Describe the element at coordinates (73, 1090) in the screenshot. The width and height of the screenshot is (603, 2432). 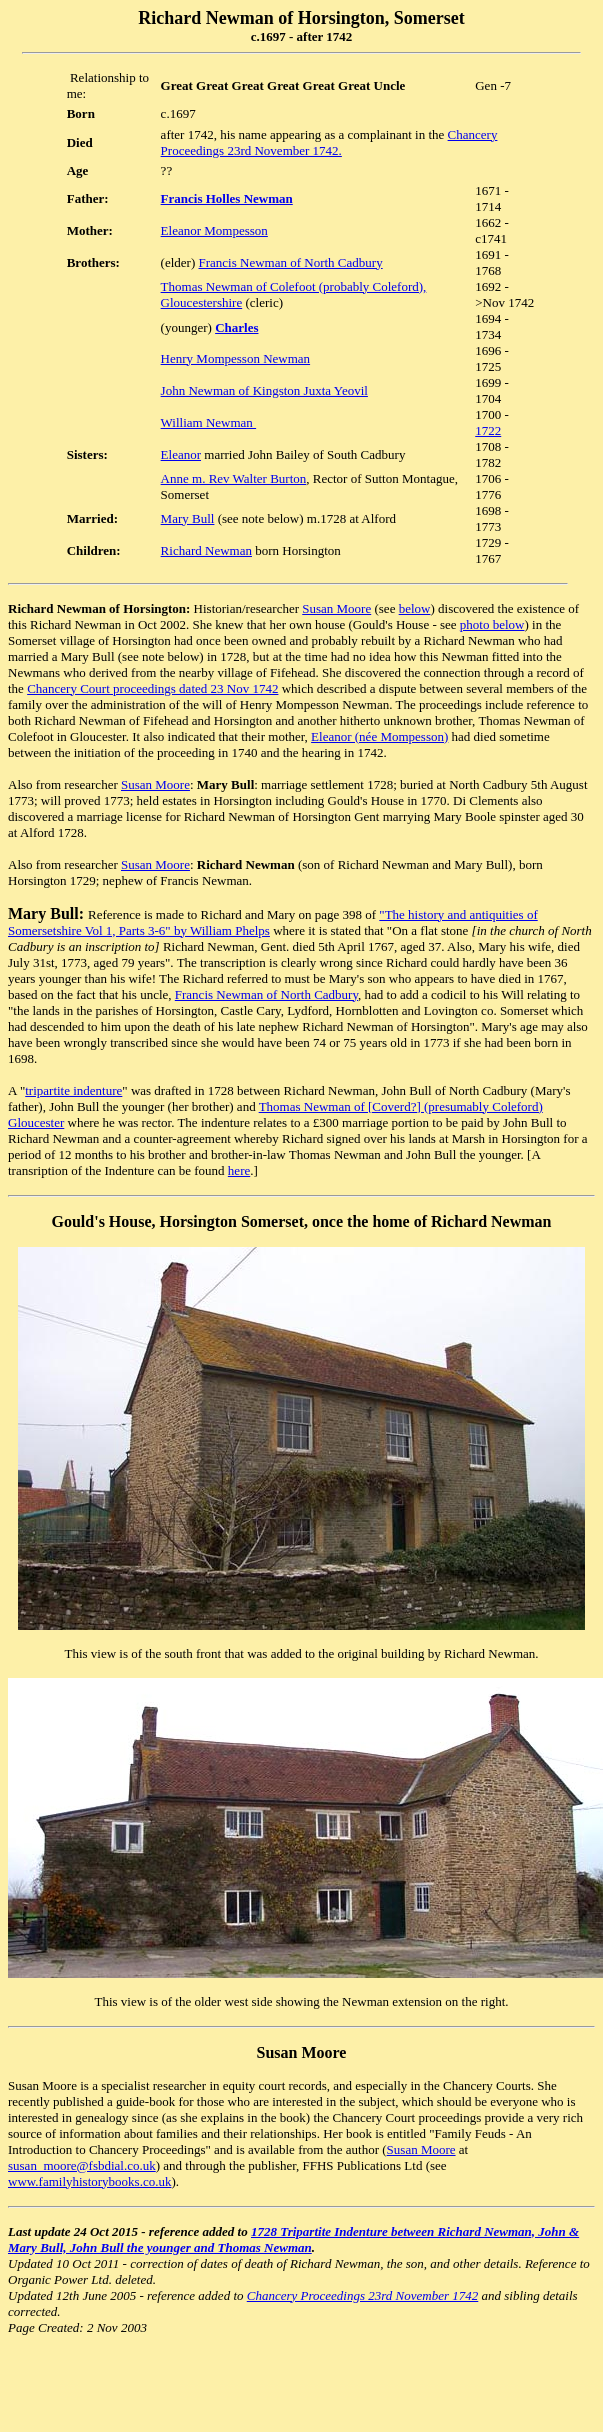
I see `tripartite indenture` at that location.